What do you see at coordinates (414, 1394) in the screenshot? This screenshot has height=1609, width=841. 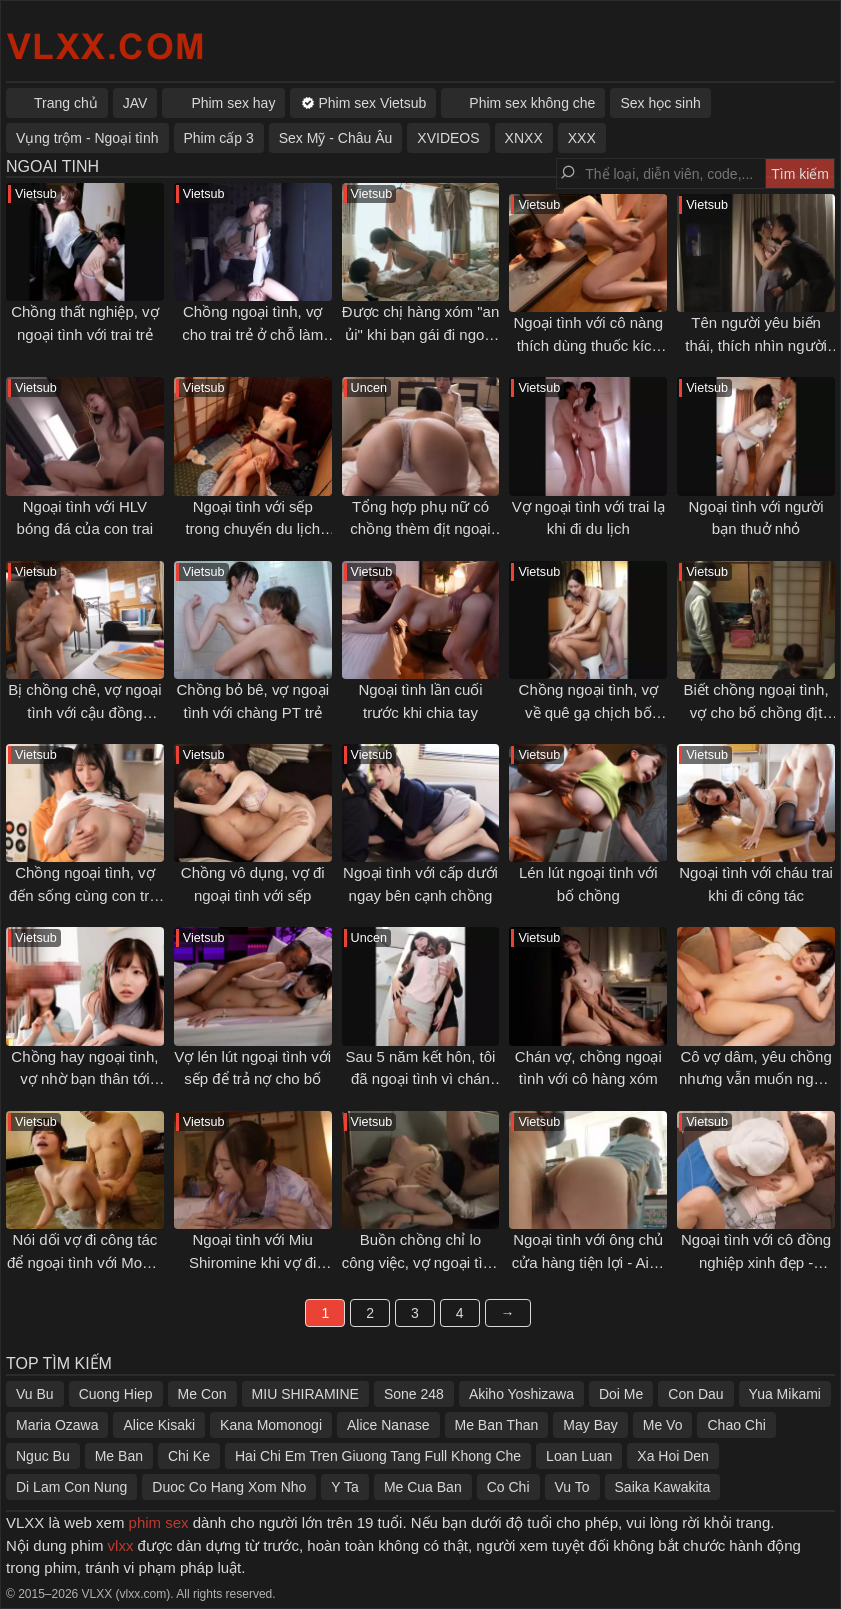 I see `Sone 248` at bounding box center [414, 1394].